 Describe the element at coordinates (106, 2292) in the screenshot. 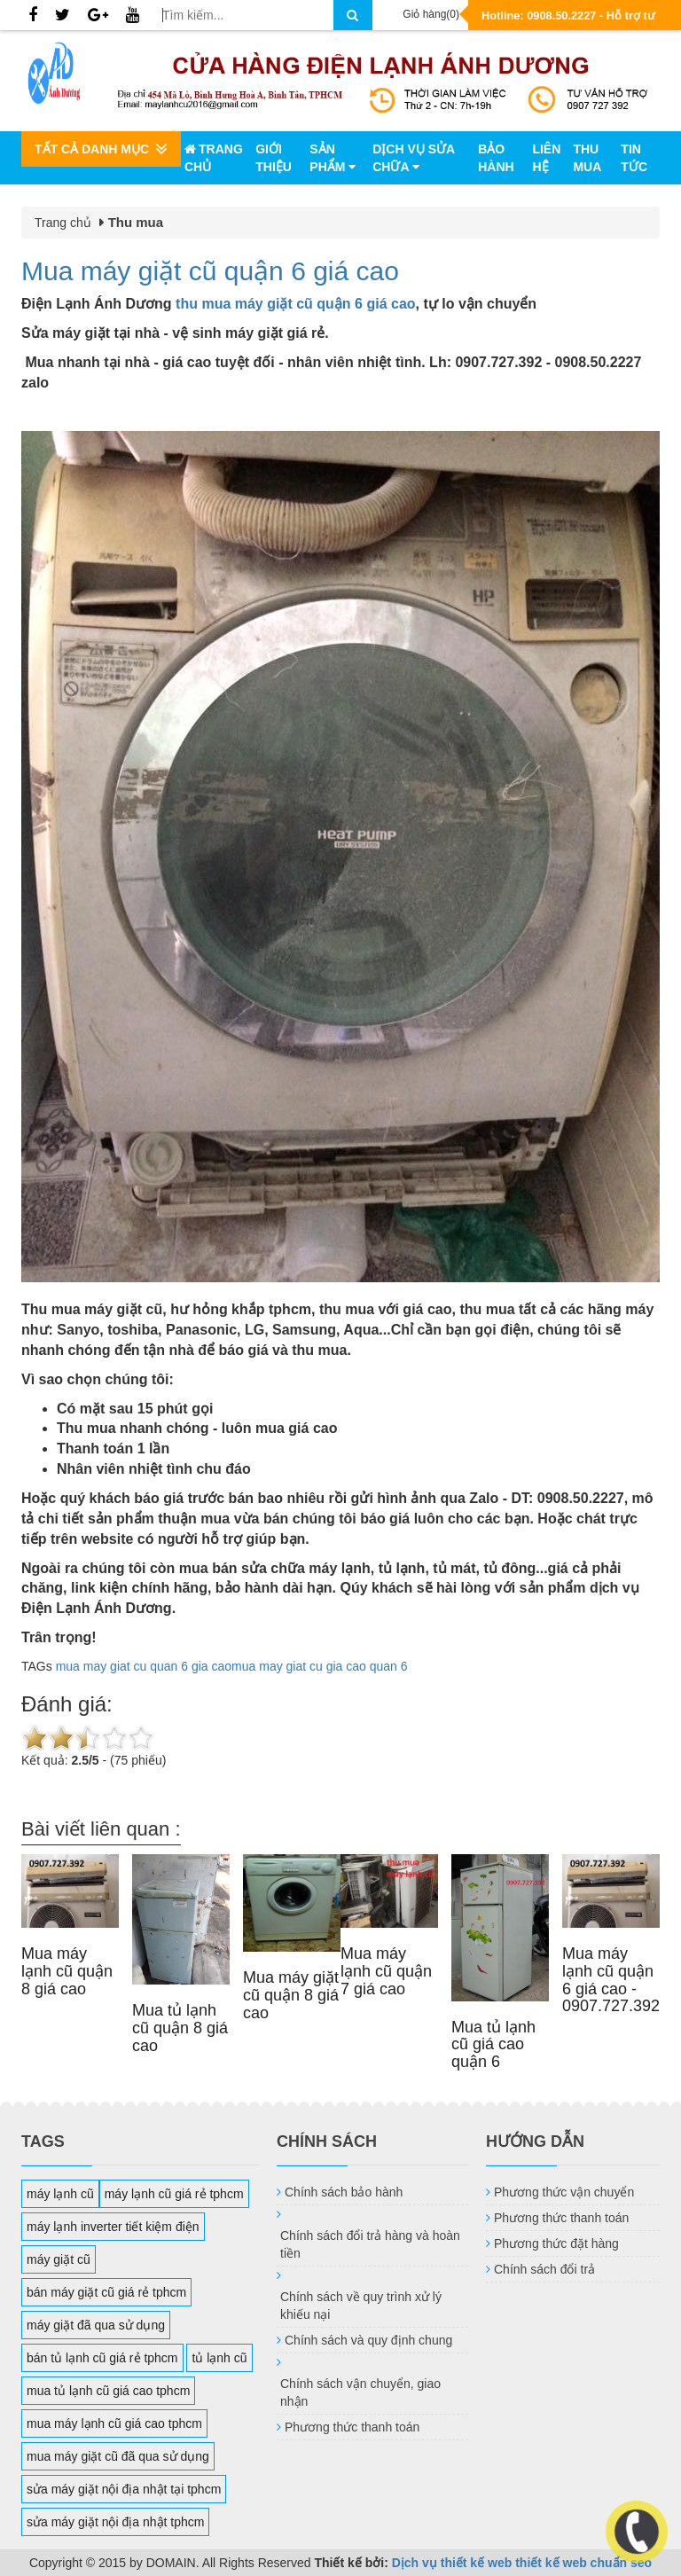

I see `bán máy giặt cũ giá rẻ tphcm` at that location.